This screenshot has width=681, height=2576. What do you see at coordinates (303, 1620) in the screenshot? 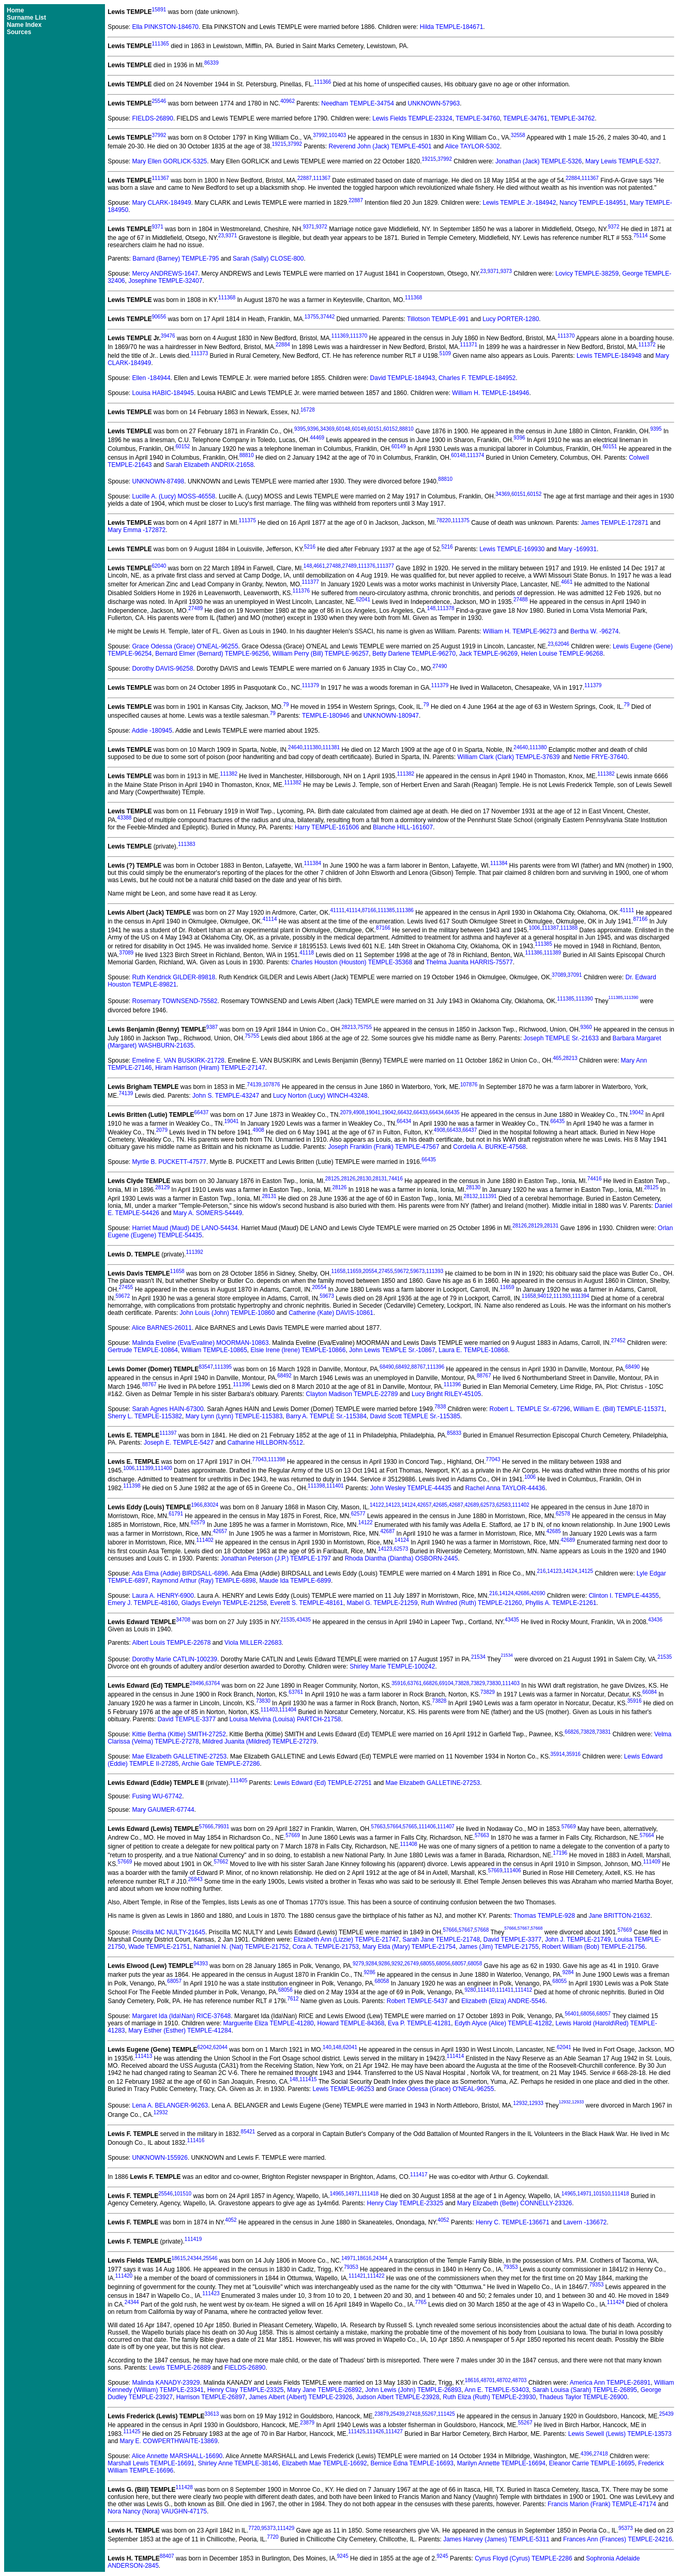
I see `43435` at bounding box center [303, 1620].